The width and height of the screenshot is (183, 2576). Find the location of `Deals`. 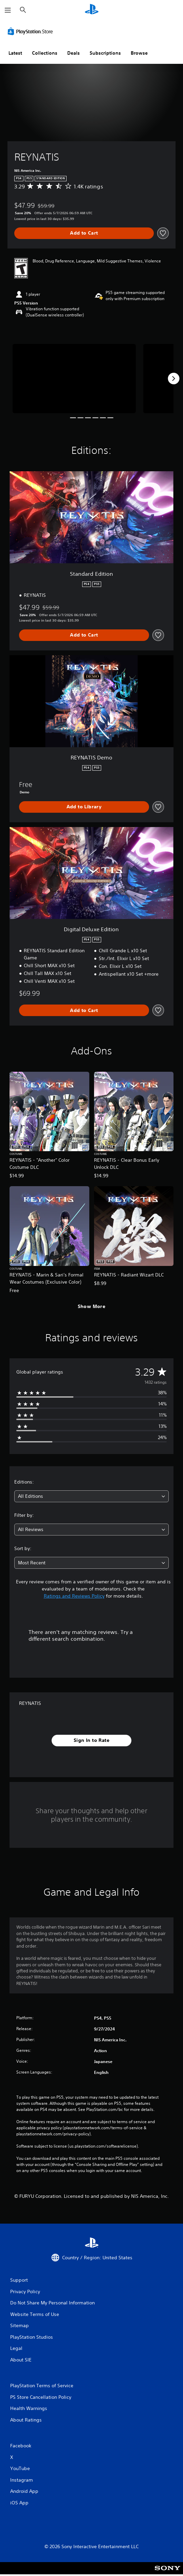

Deals is located at coordinates (73, 53).